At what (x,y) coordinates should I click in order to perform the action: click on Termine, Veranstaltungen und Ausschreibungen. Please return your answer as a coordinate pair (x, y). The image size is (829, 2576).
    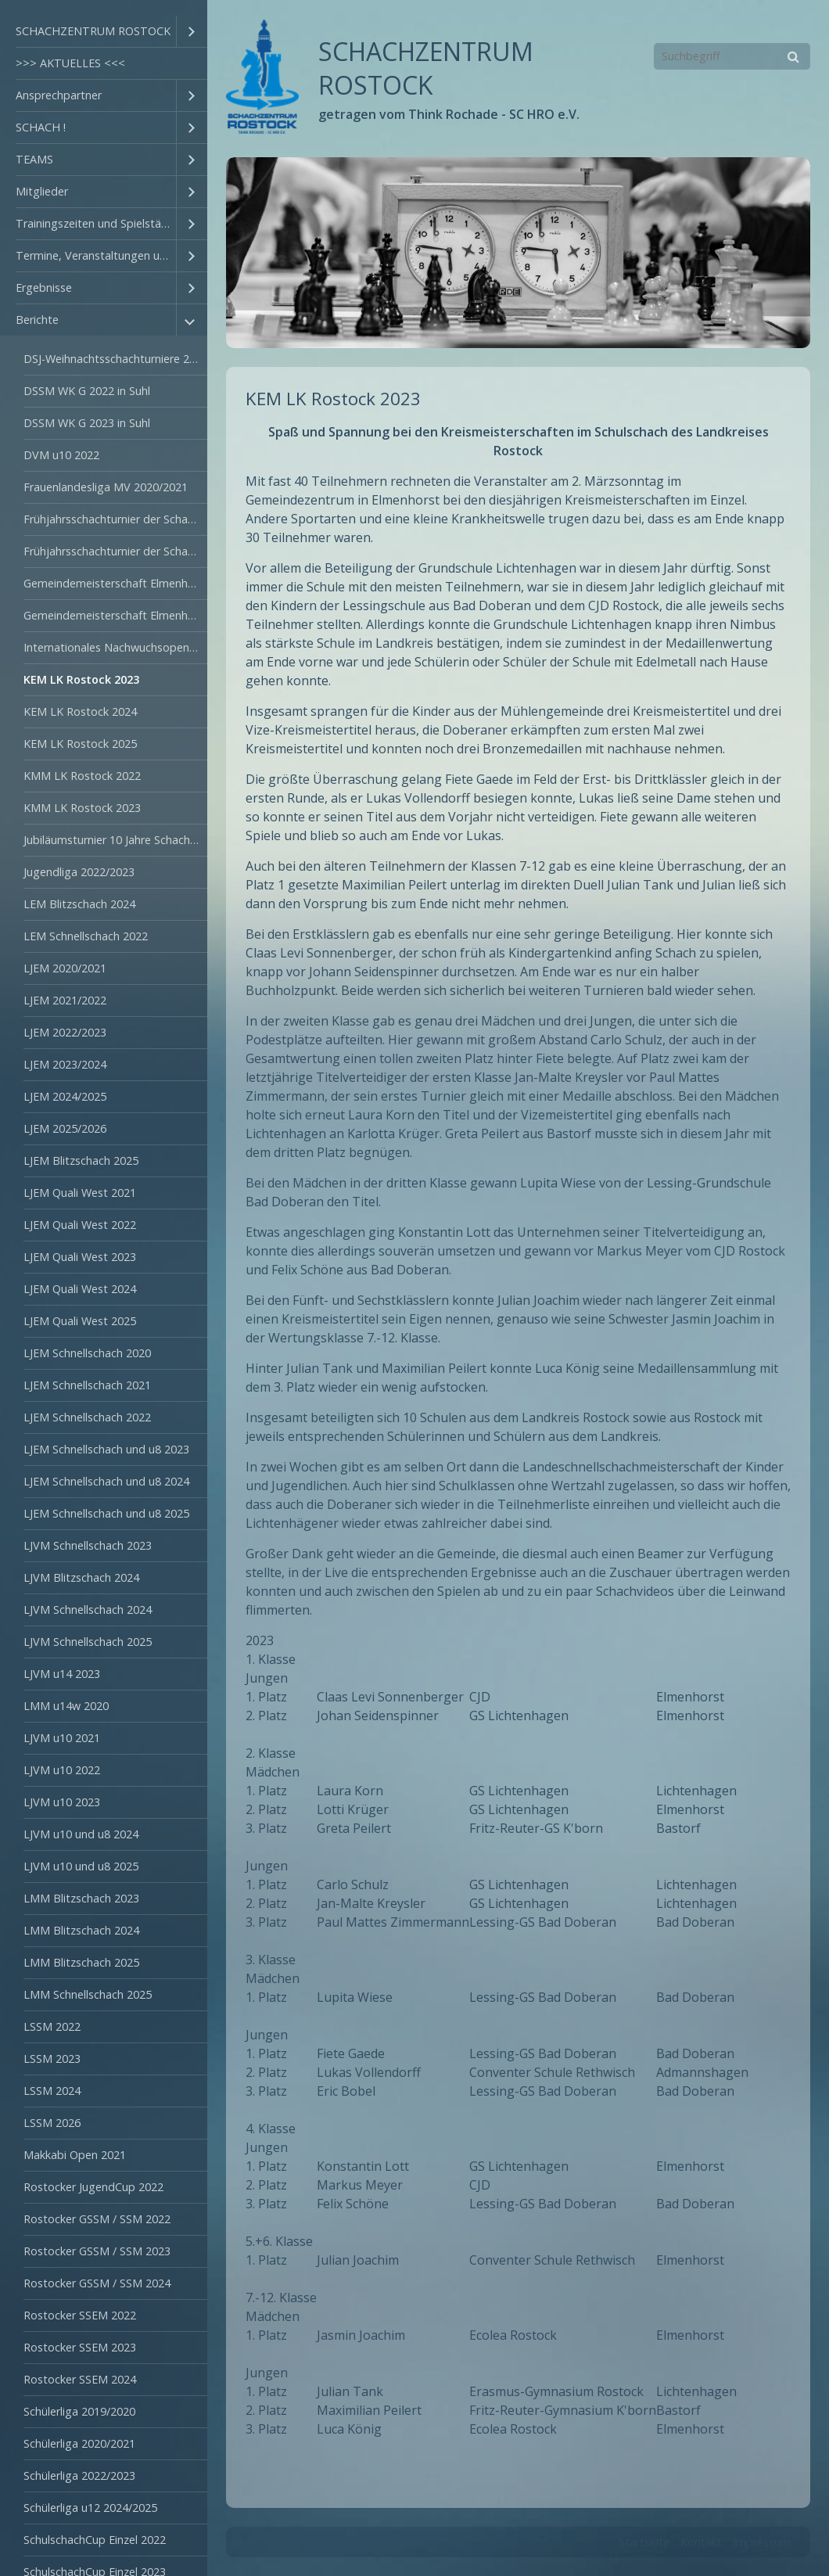
    Looking at the image, I should click on (96, 255).